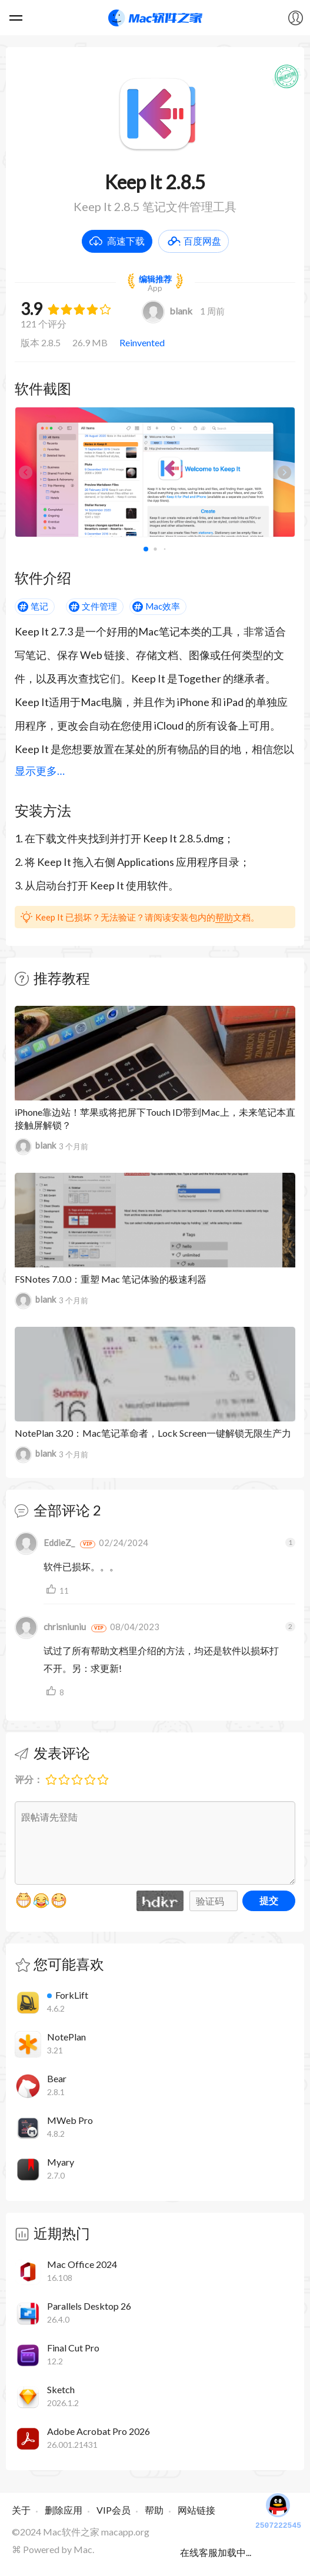 The image size is (310, 2576). Describe the element at coordinates (278, 2510) in the screenshot. I see `2507222545` at that location.